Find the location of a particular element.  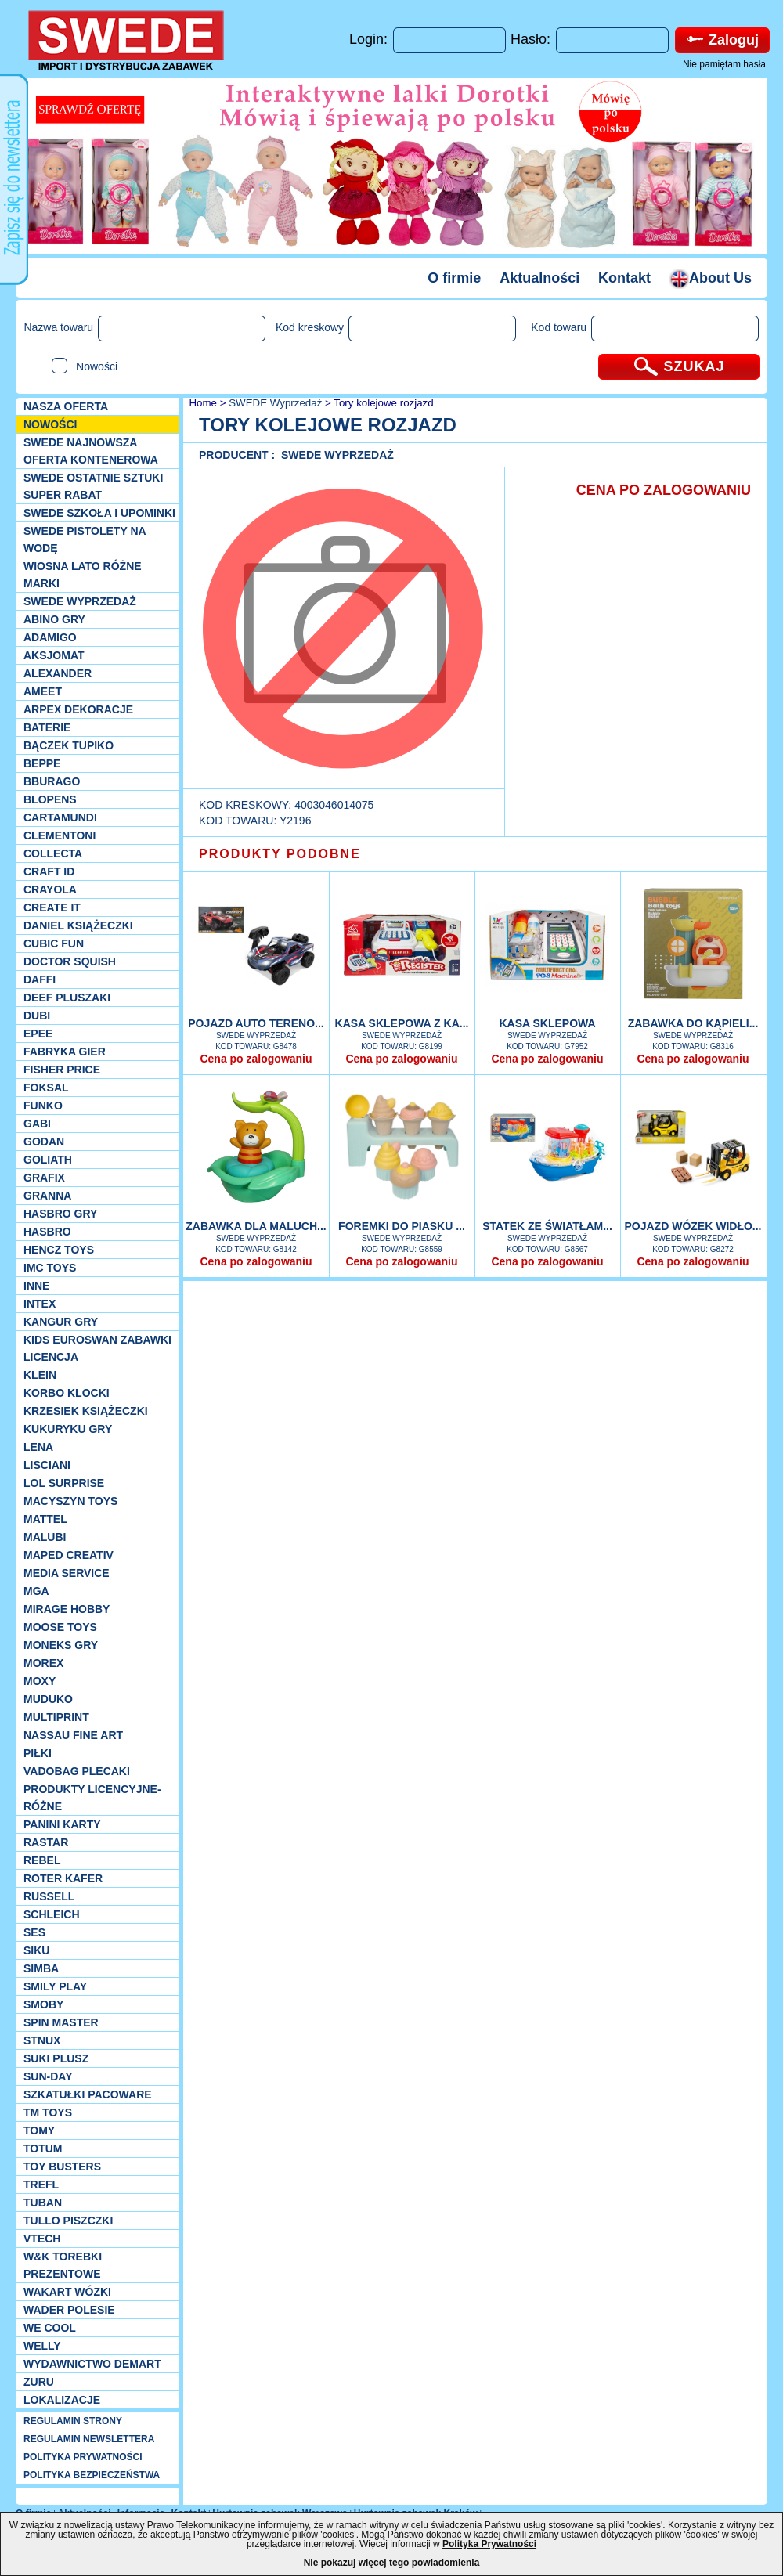

Foksal is located at coordinates (46, 1087).